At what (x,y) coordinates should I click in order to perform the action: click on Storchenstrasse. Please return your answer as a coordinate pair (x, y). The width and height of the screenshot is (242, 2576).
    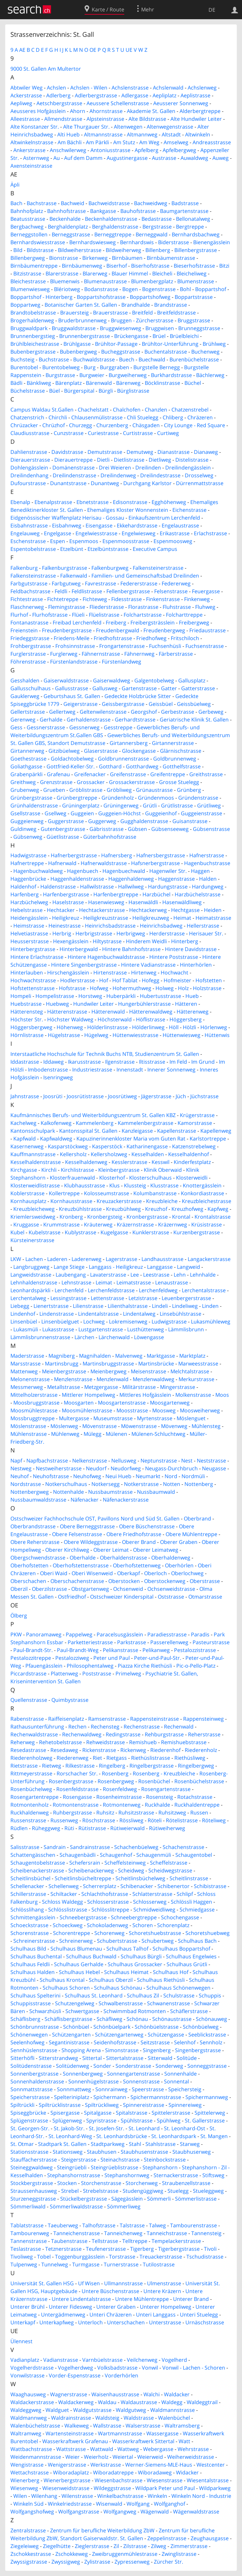
    Looking at the image, I should click on (101, 2183).